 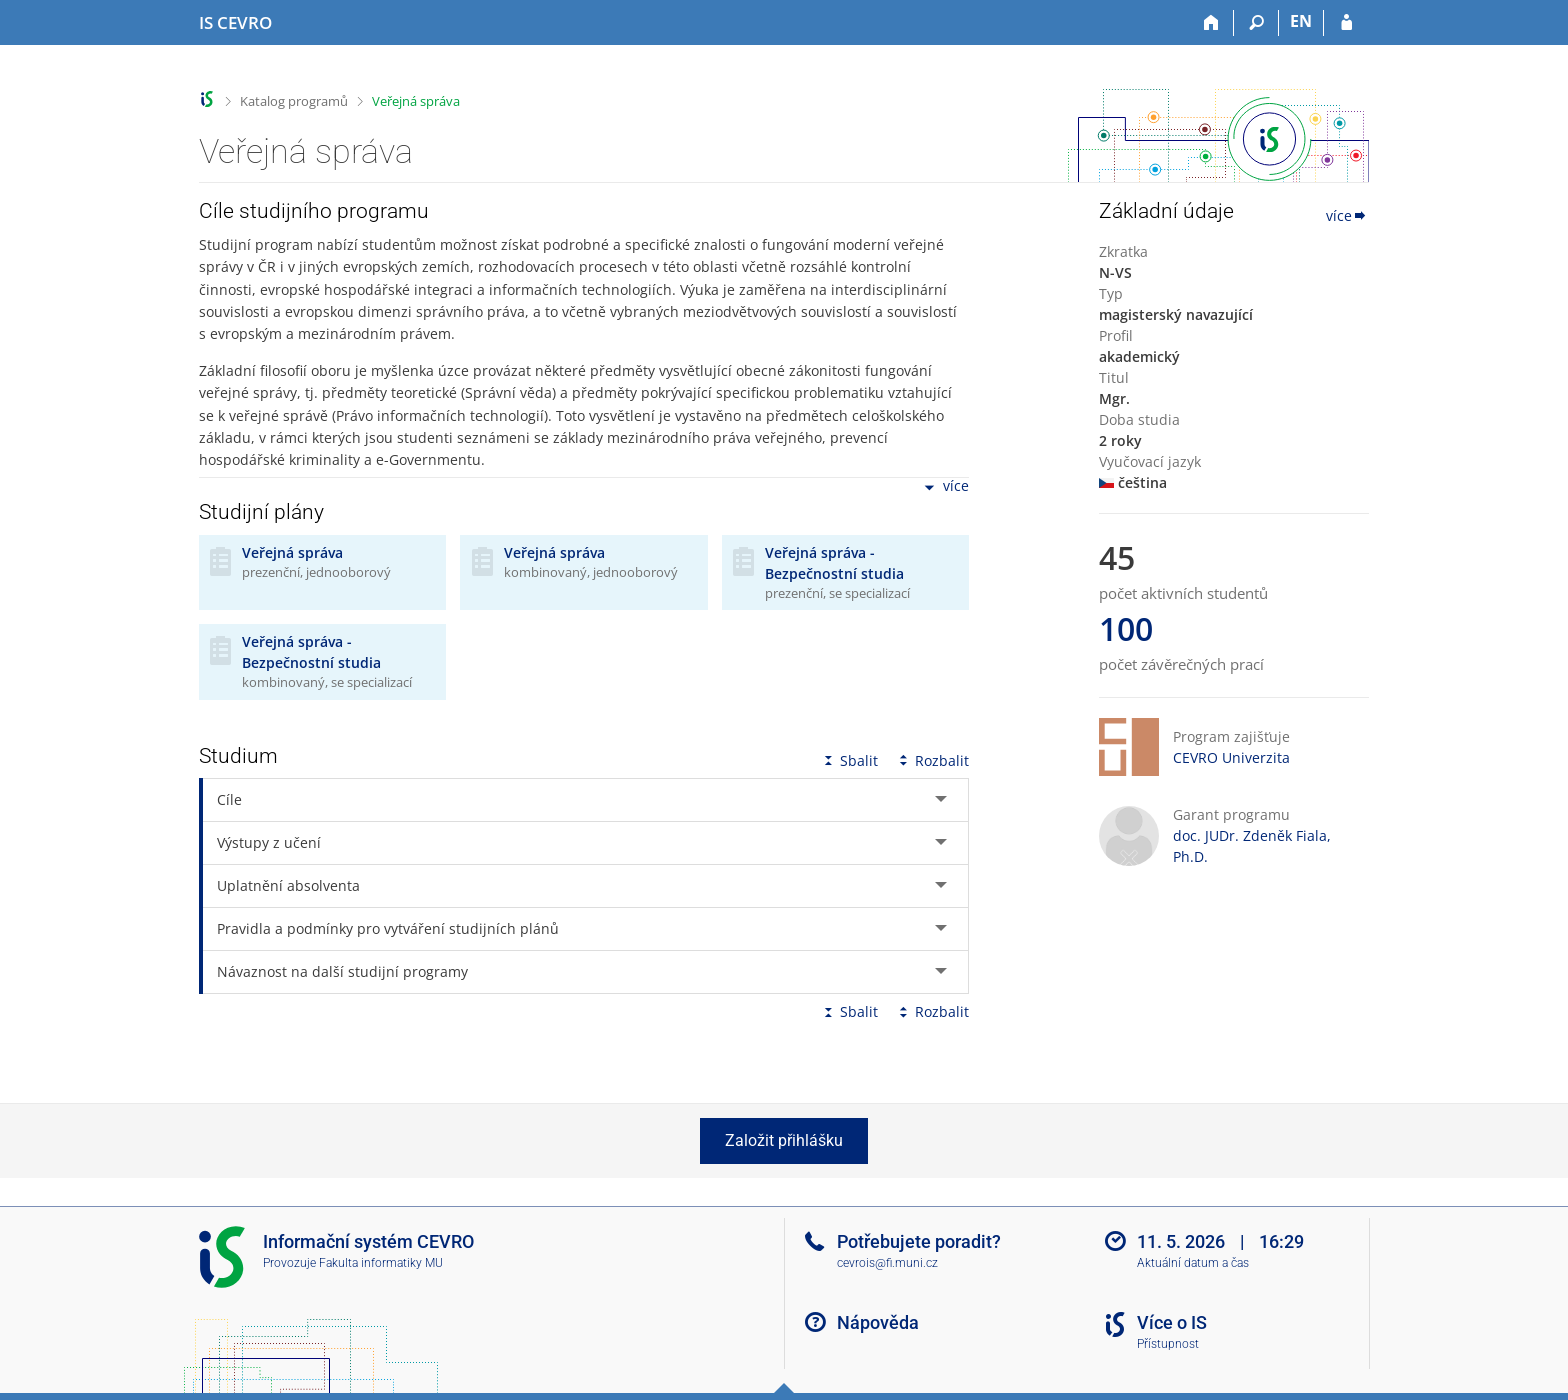 What do you see at coordinates (388, 928) in the screenshot?
I see `Pravidla a podmínky pro vytváření studijních plánů [tab]` at bounding box center [388, 928].